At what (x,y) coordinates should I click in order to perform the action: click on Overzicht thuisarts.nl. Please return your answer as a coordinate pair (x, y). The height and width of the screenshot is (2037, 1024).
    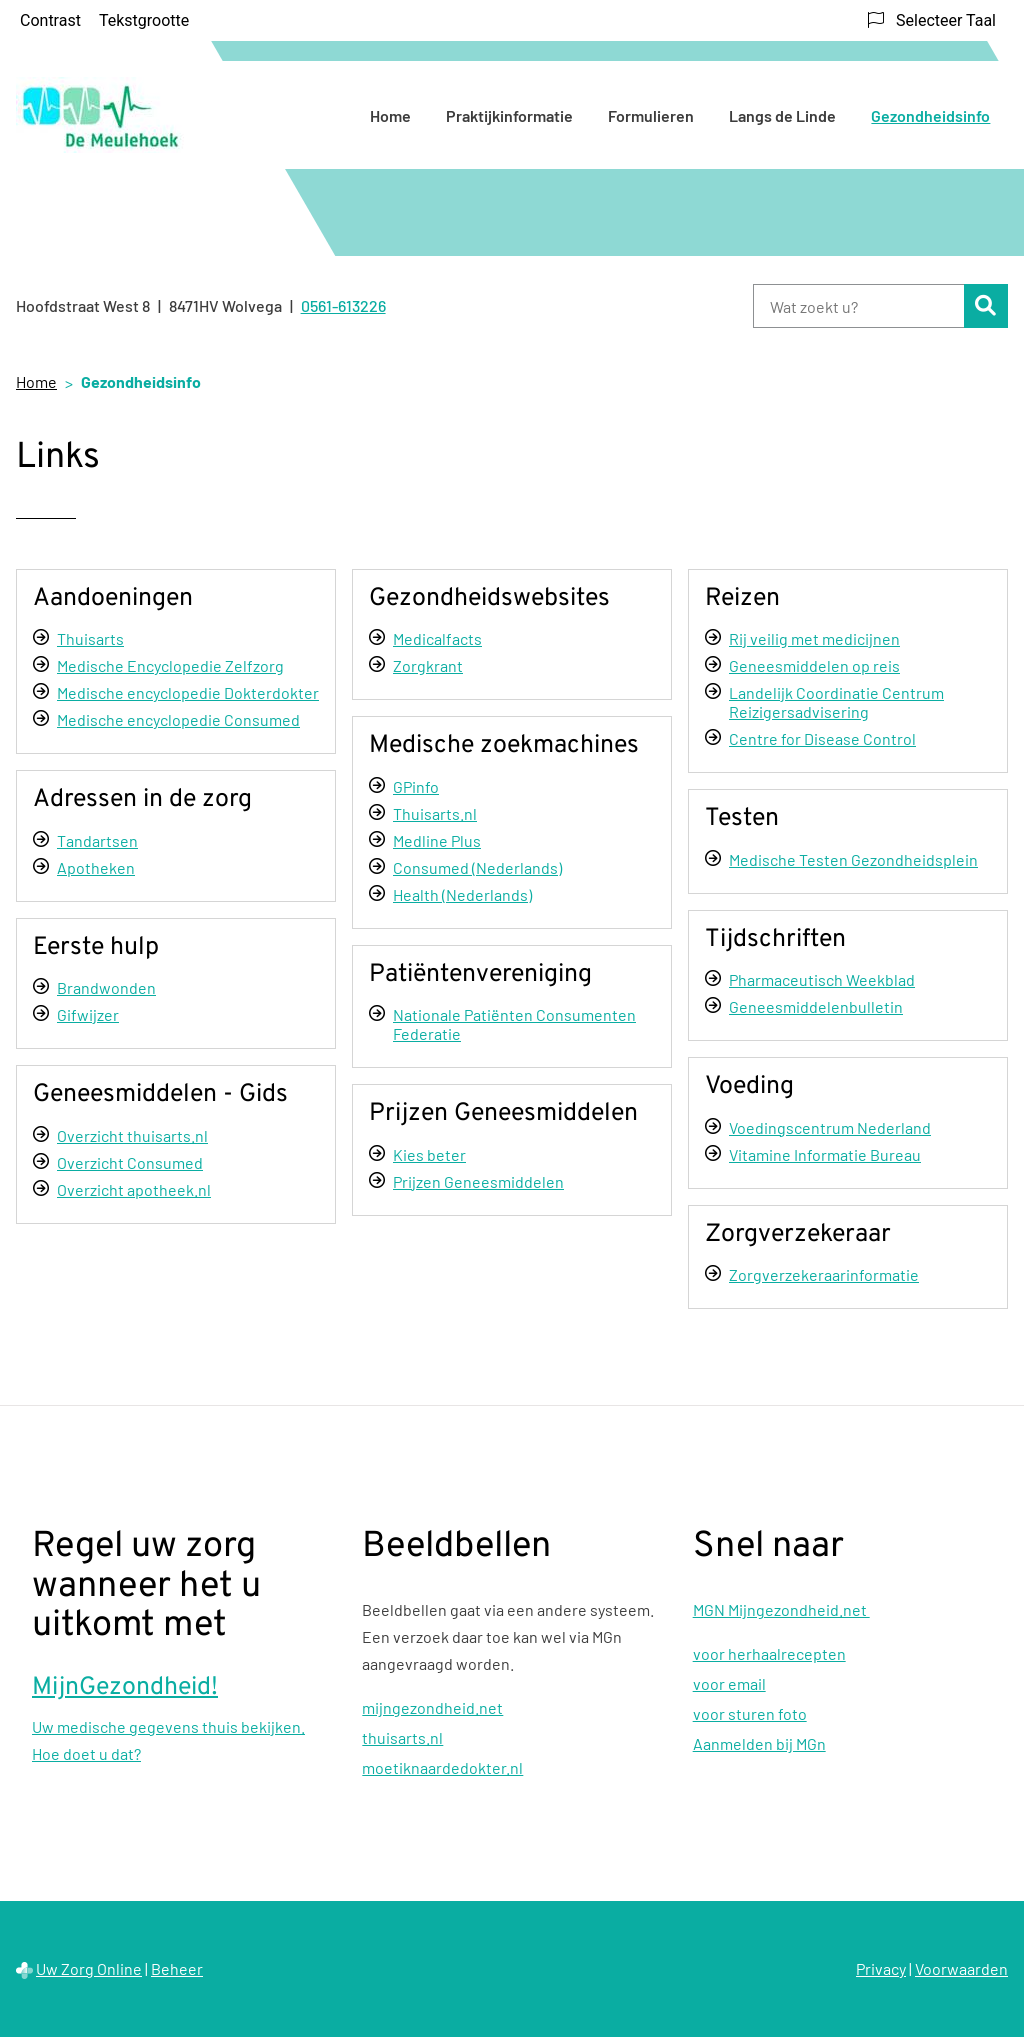
    Looking at the image, I should click on (132, 1135).